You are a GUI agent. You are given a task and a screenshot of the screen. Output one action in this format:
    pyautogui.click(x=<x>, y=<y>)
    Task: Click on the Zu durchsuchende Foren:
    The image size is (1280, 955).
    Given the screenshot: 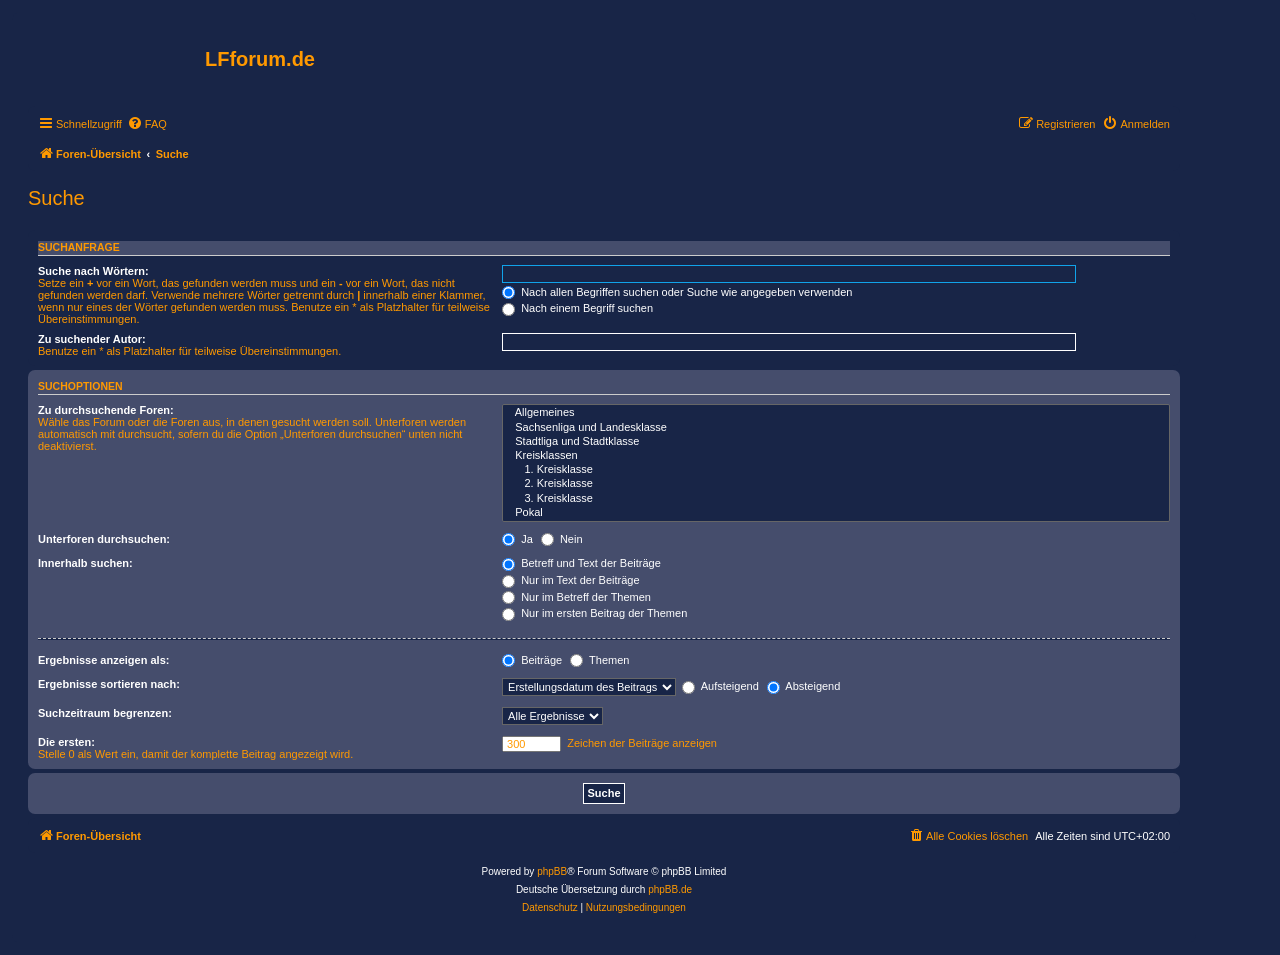 What is the action you would take?
    pyautogui.click(x=106, y=410)
    